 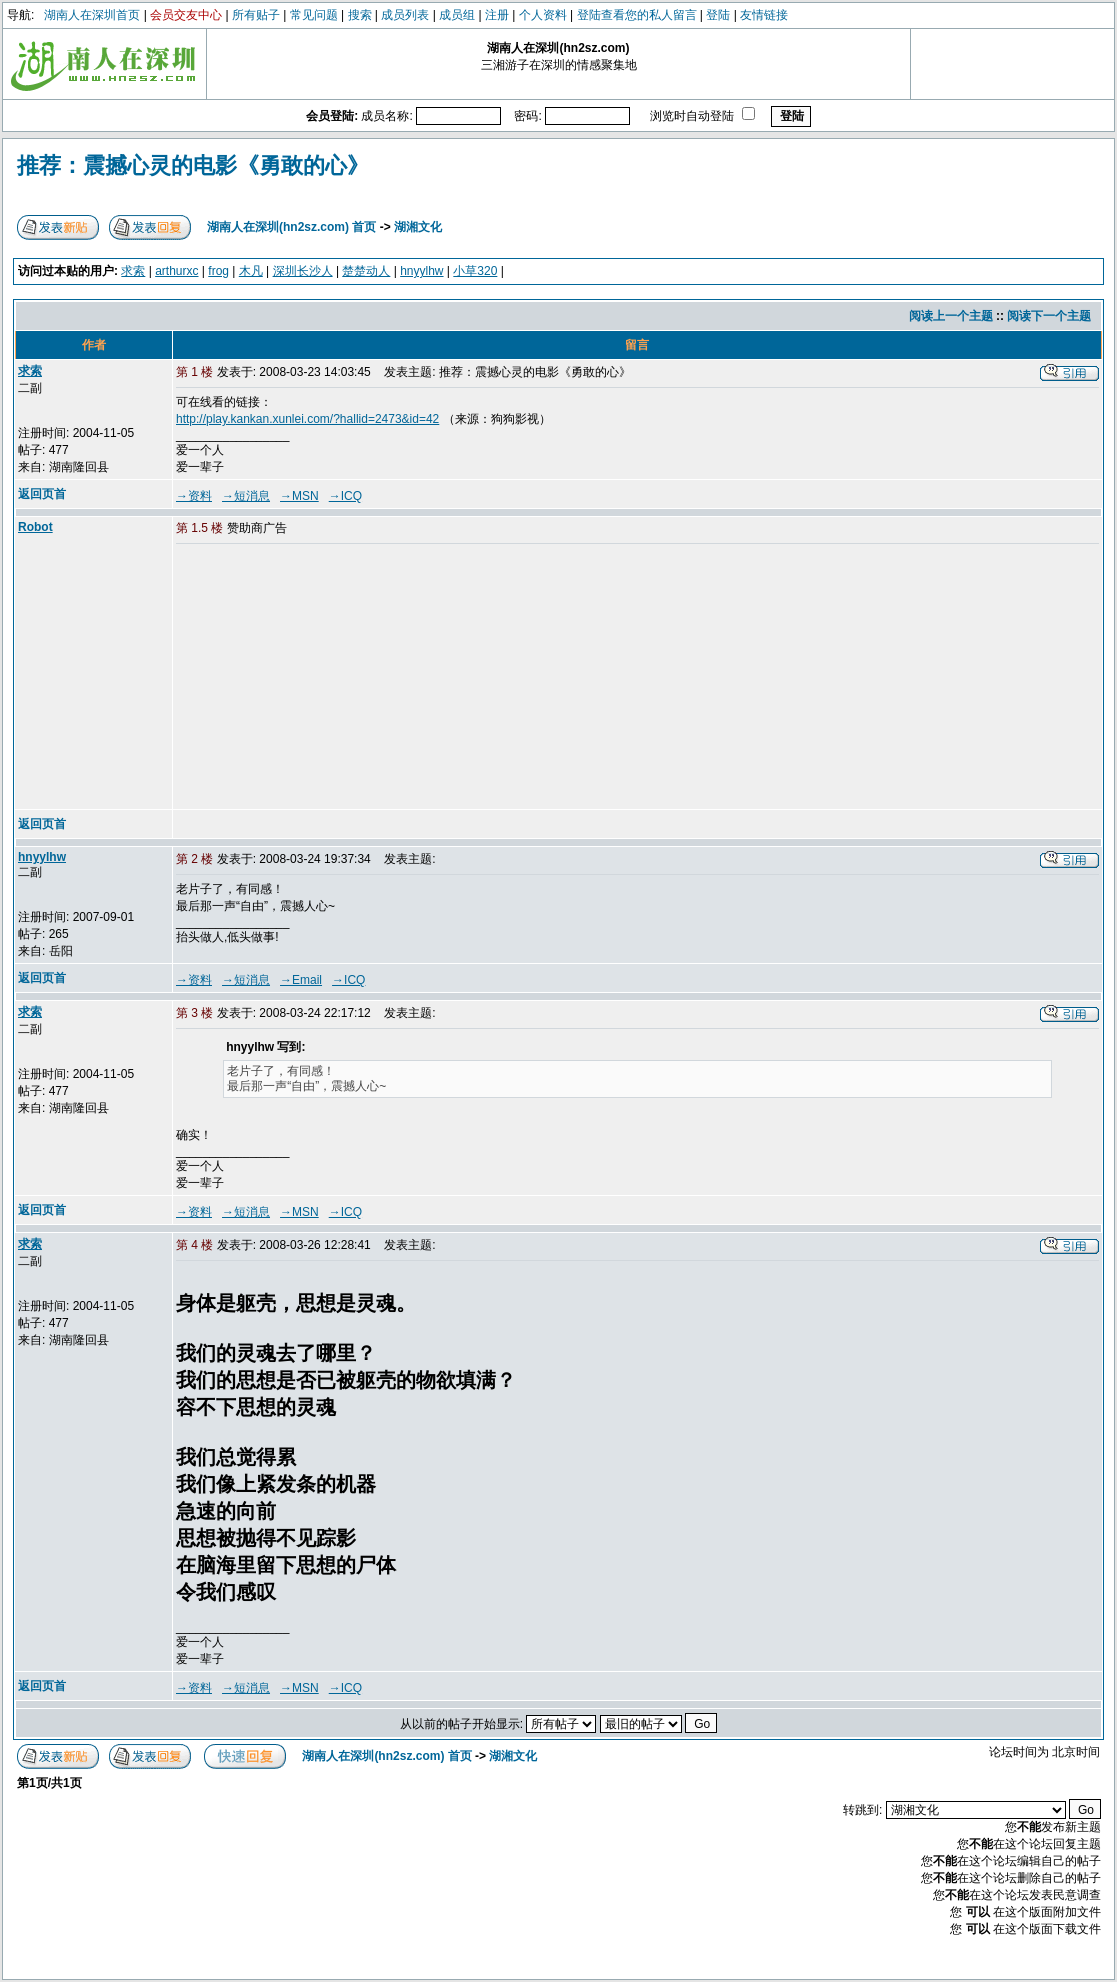 I want to click on Robot, so click(x=35, y=527).